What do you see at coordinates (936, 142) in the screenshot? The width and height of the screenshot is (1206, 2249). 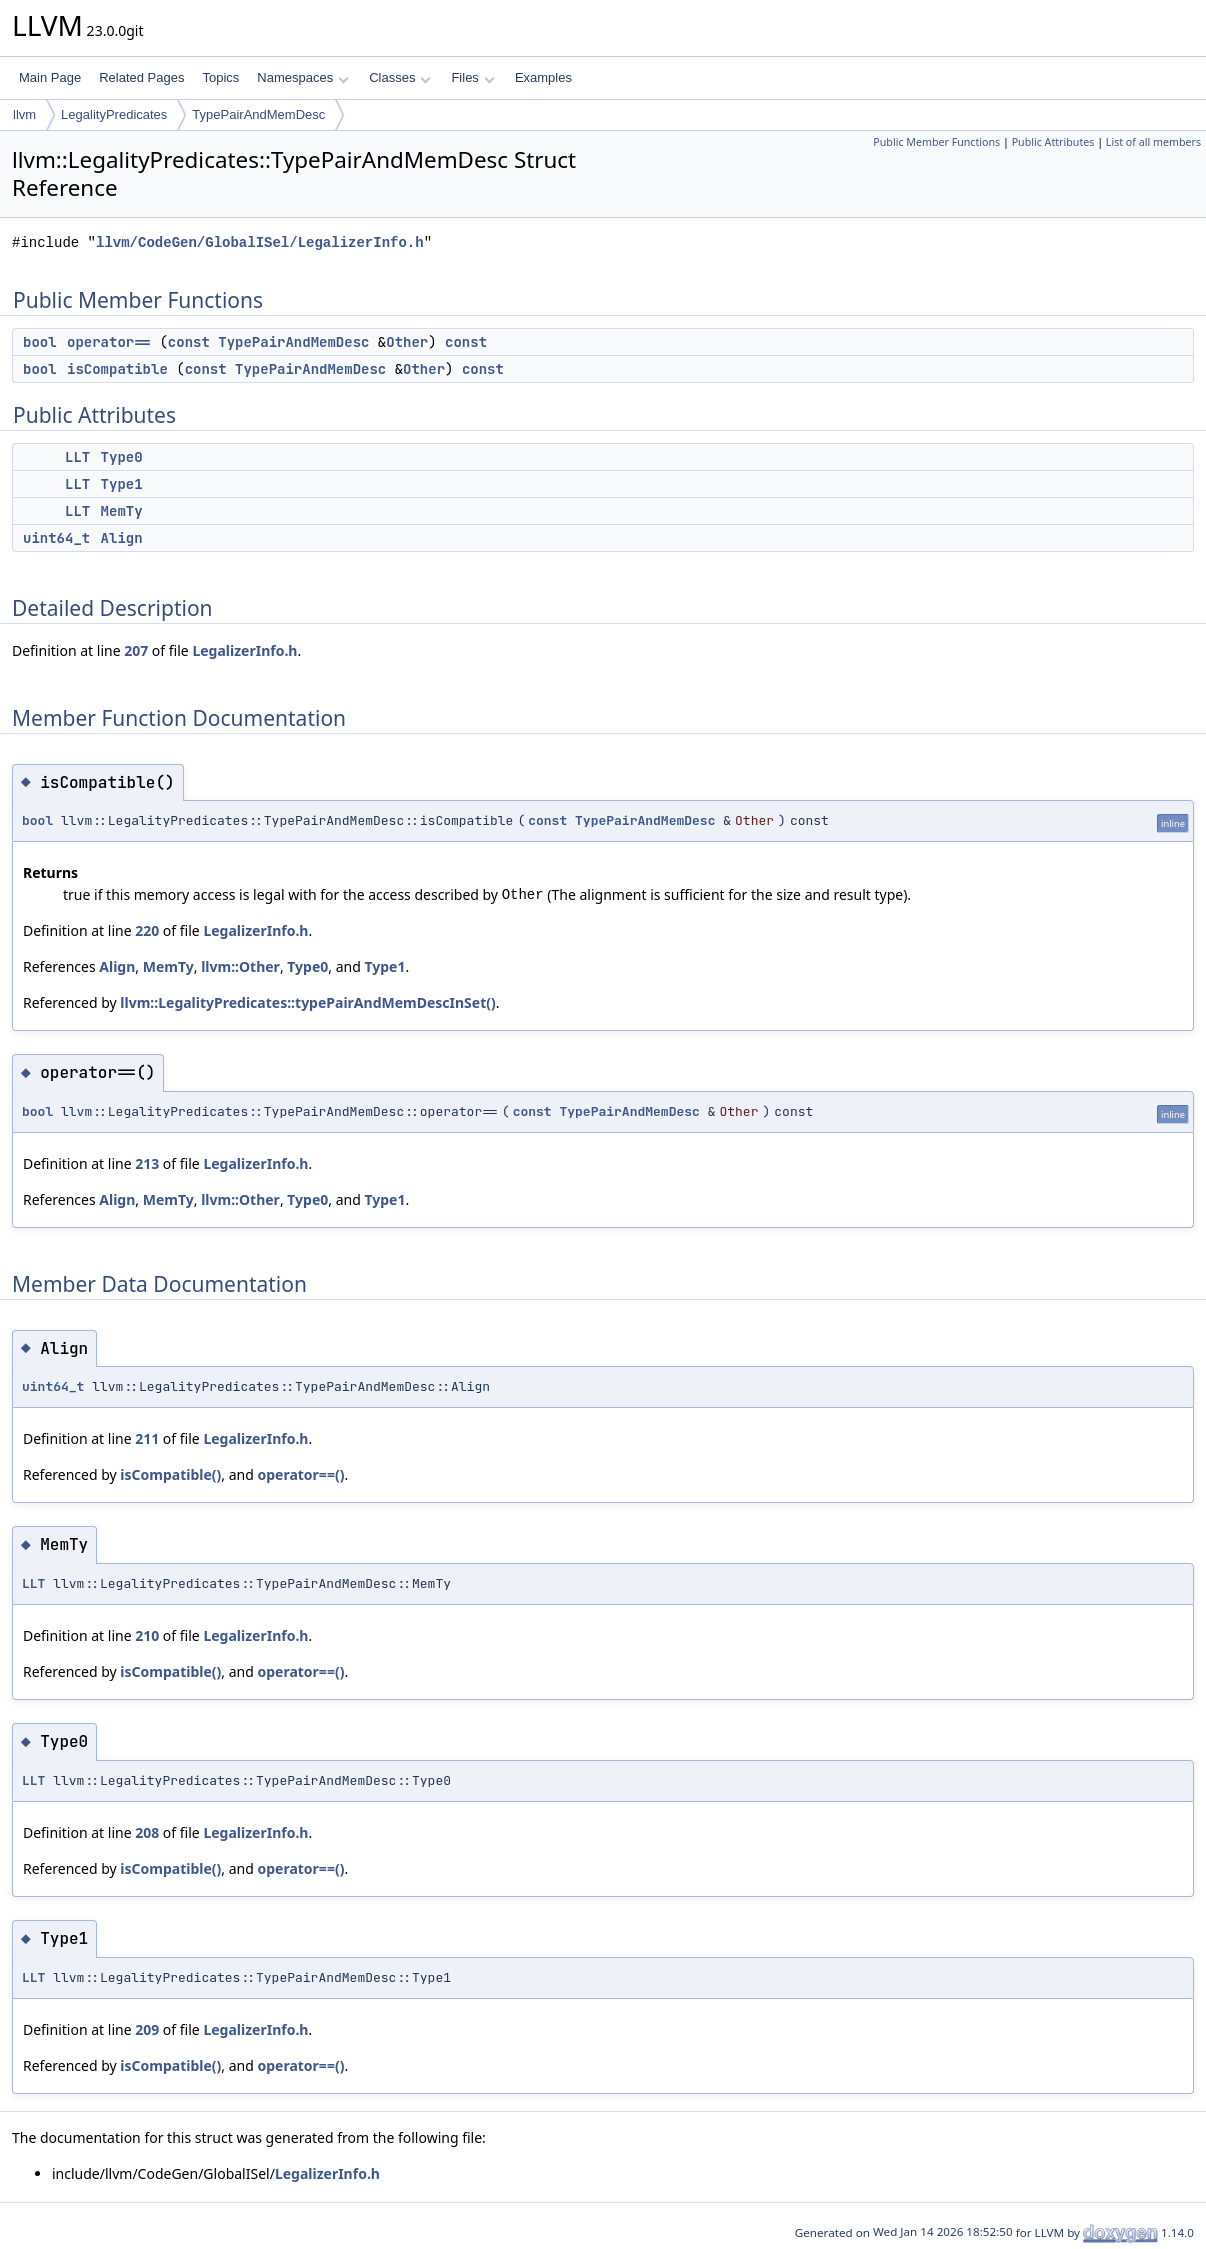 I see `Public Member Functions` at bounding box center [936, 142].